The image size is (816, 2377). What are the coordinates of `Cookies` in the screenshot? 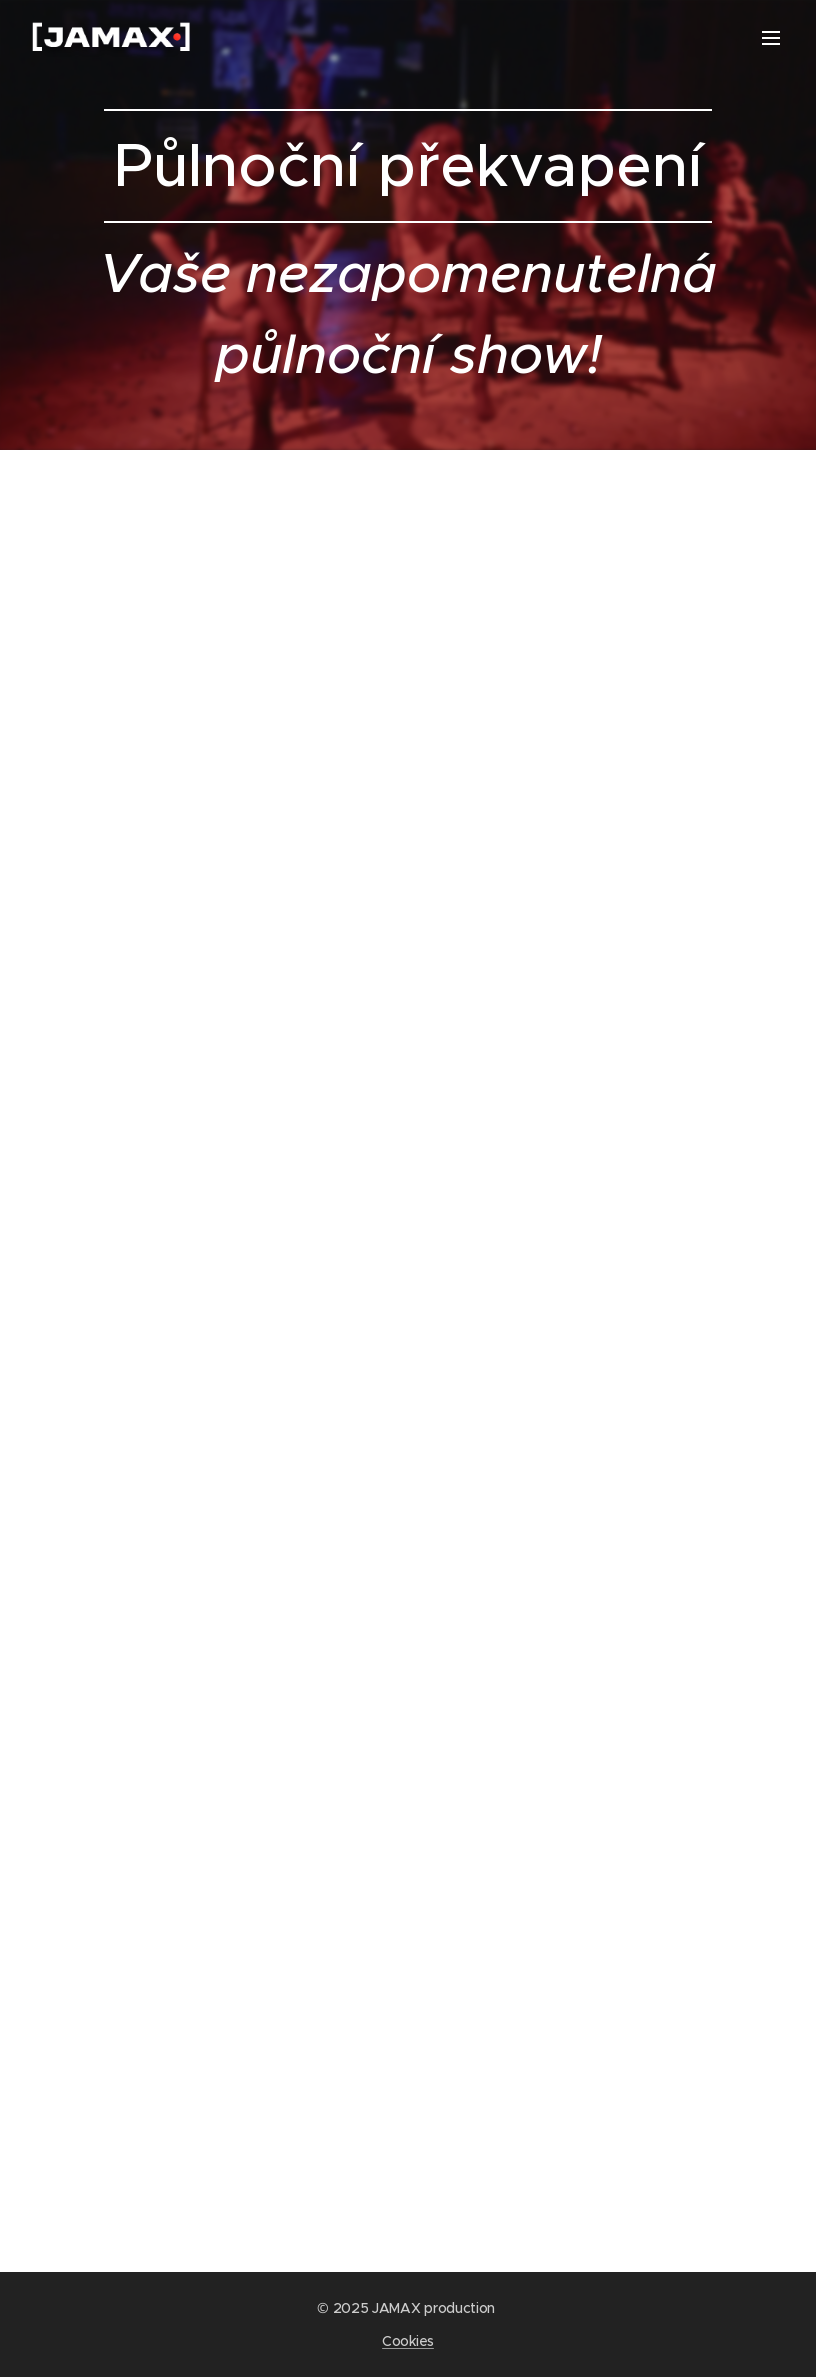 It's located at (408, 2341).